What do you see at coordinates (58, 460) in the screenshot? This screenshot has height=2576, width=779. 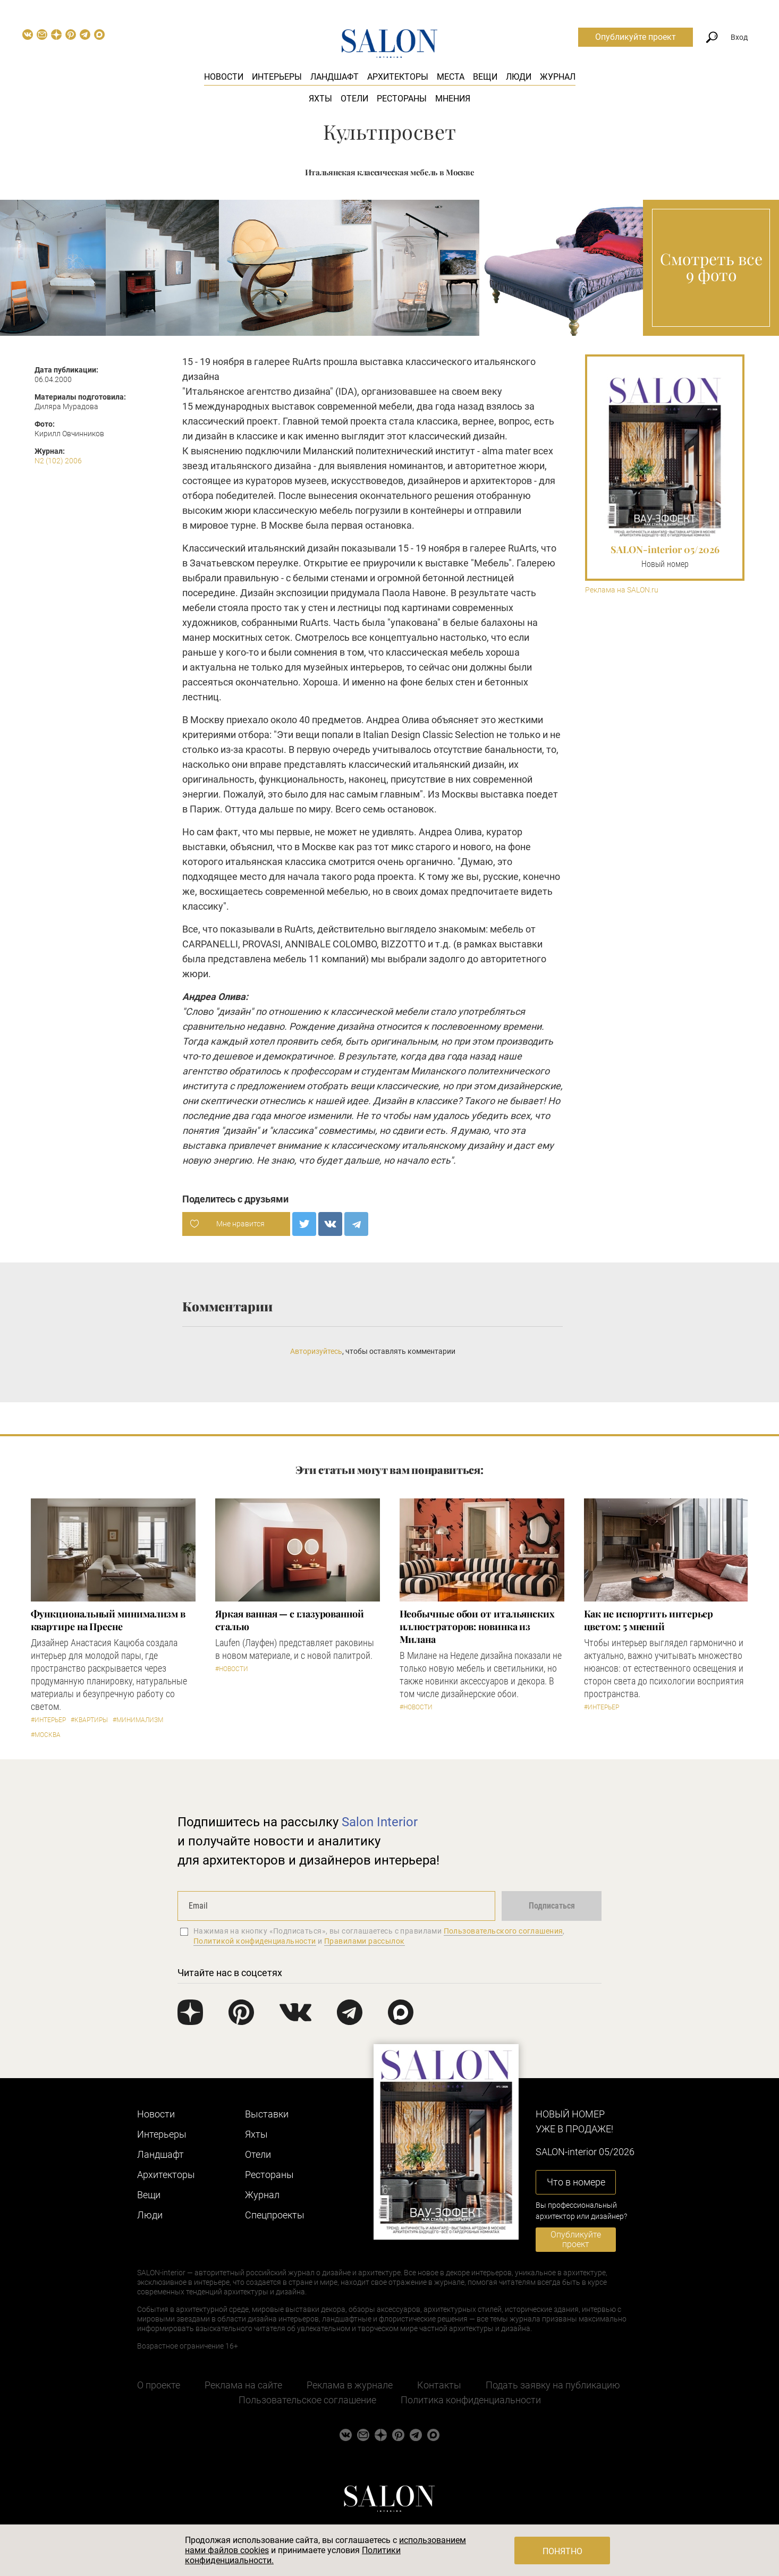 I see `N2 (102) 2006` at bounding box center [58, 460].